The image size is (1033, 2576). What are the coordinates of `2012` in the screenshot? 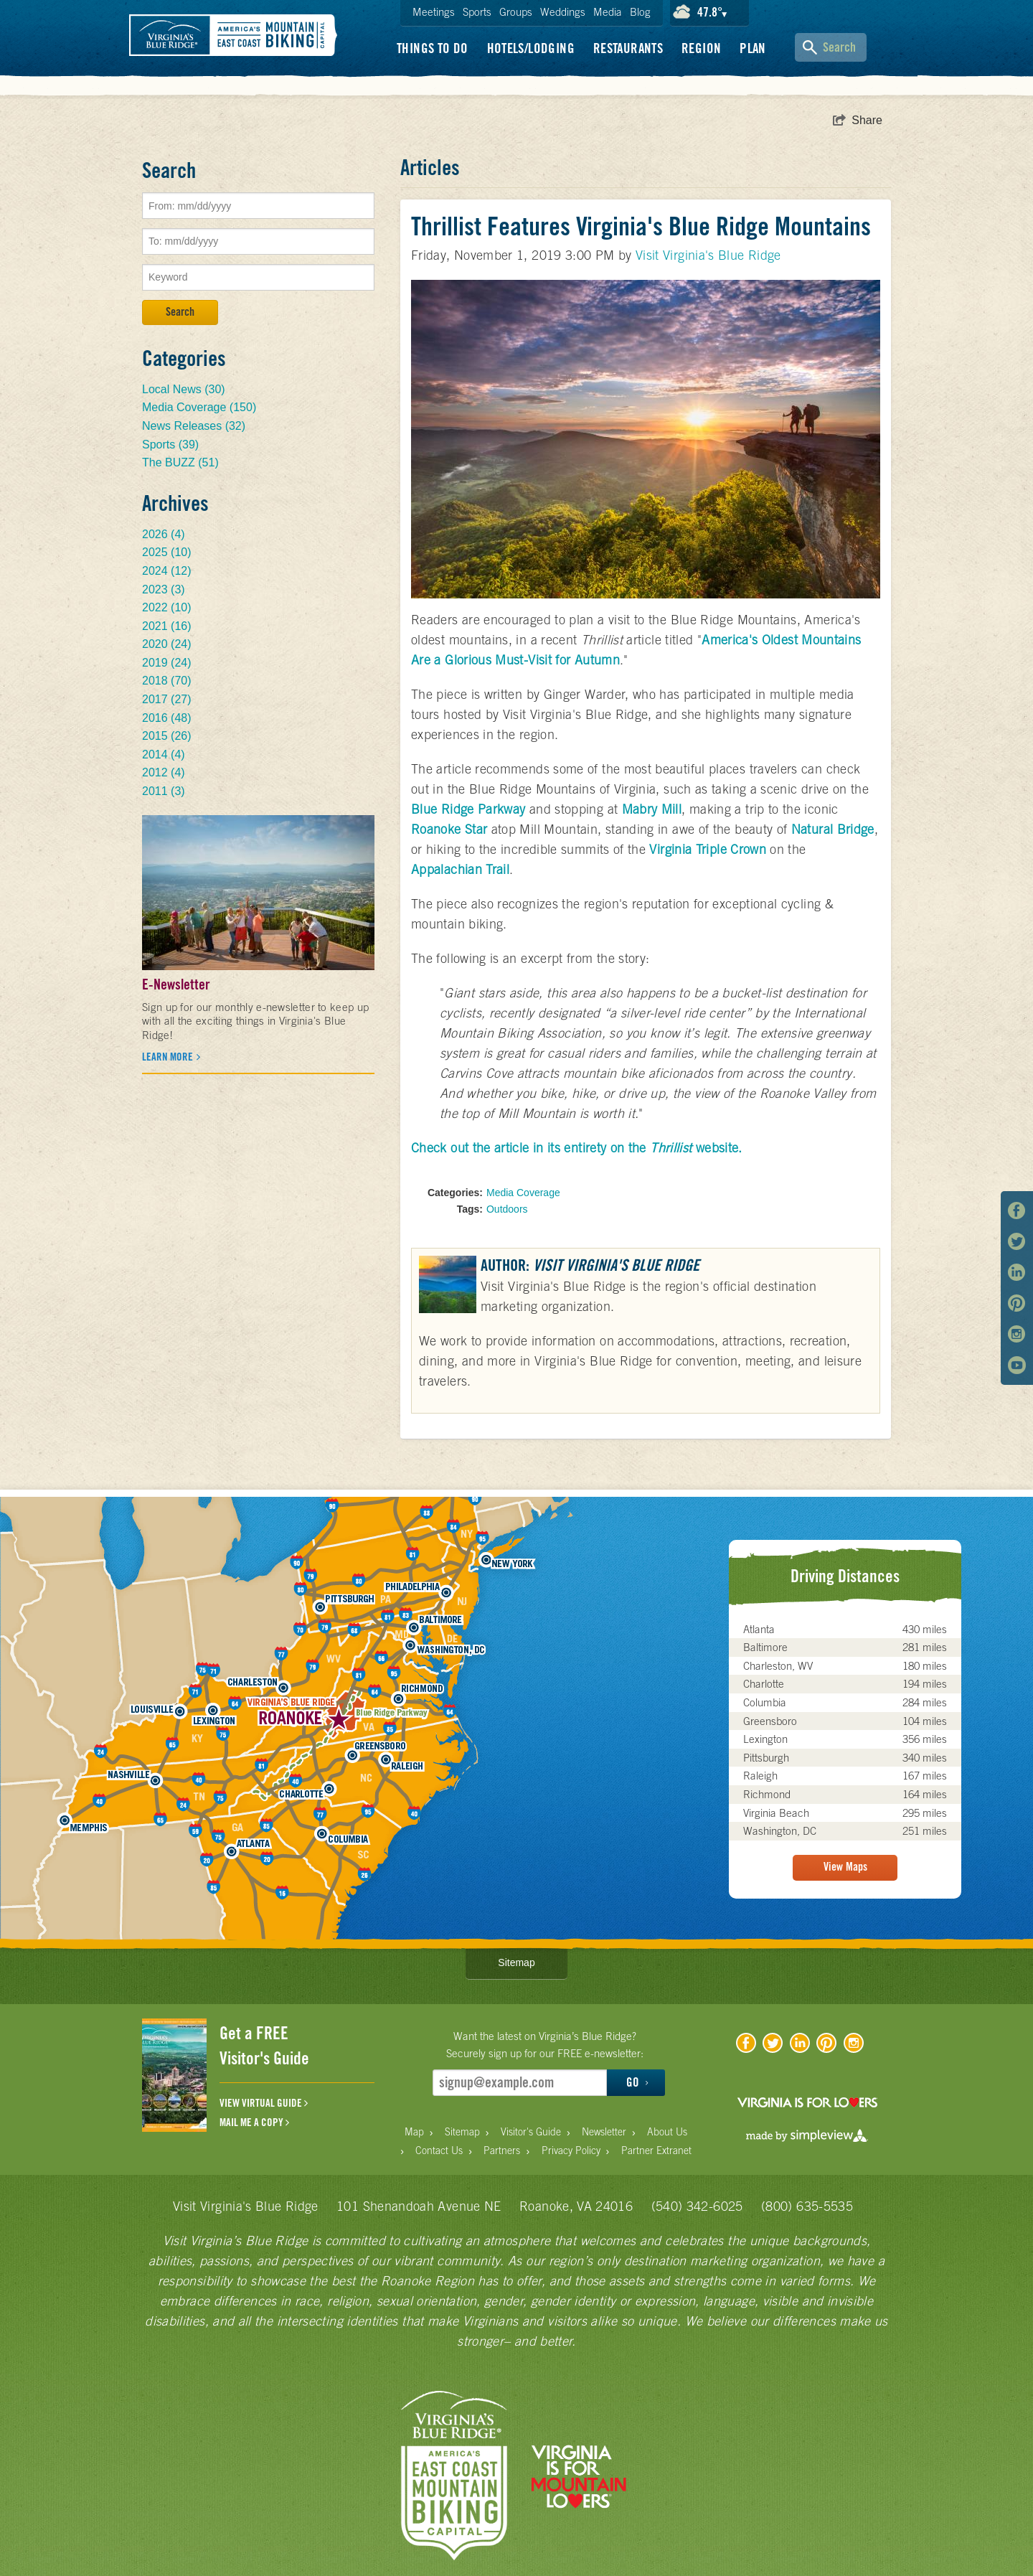 It's located at (163, 772).